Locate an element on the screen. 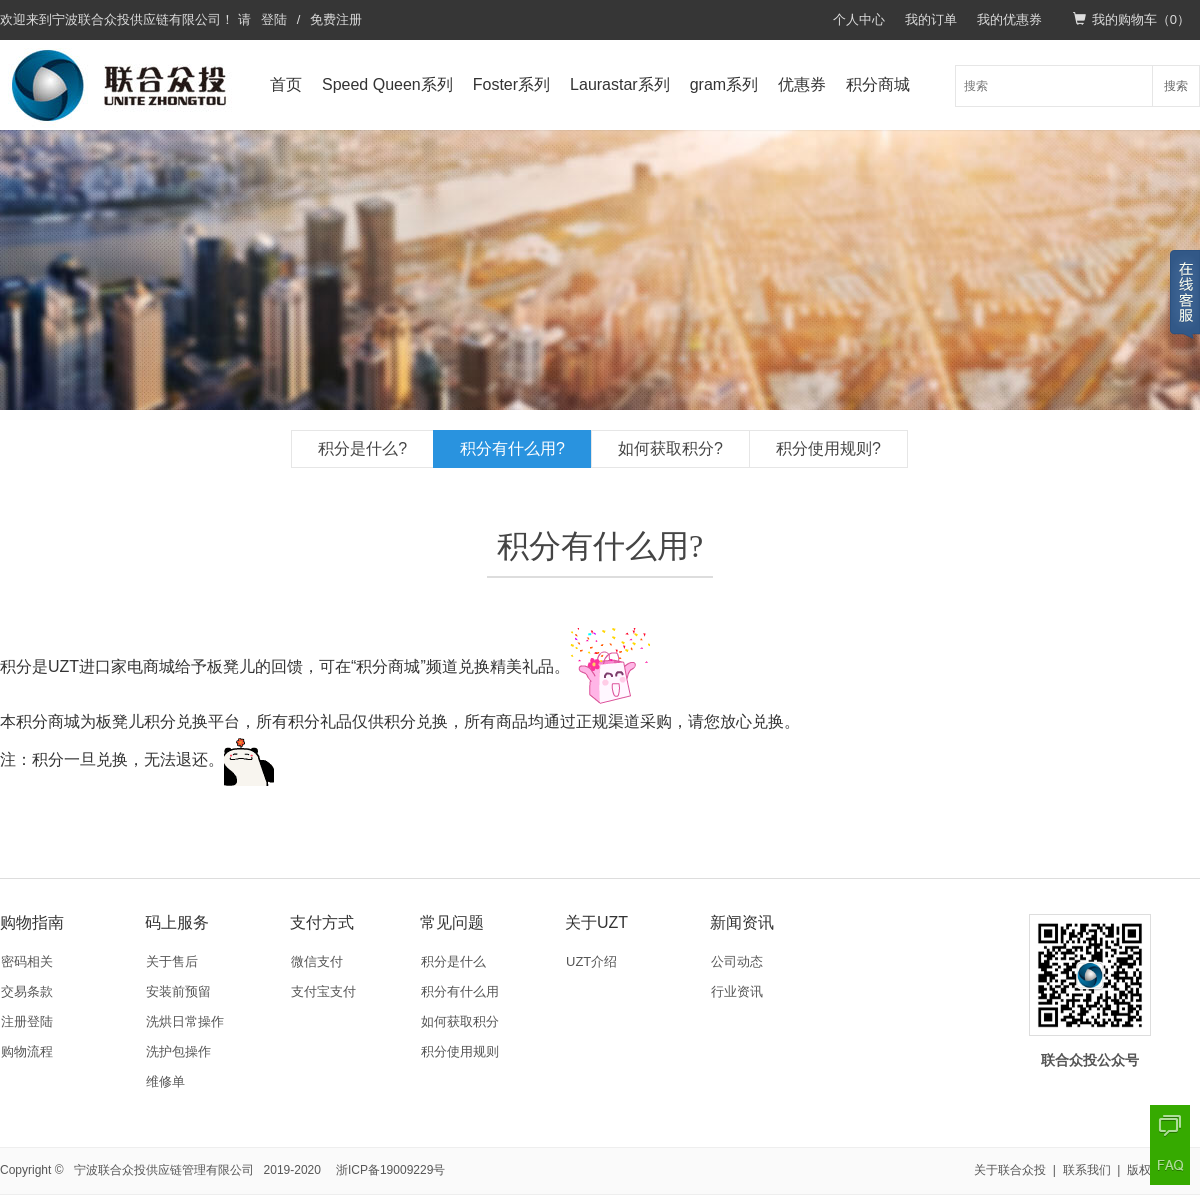 This screenshot has width=1200, height=1195. 关于售后 is located at coordinates (172, 961).